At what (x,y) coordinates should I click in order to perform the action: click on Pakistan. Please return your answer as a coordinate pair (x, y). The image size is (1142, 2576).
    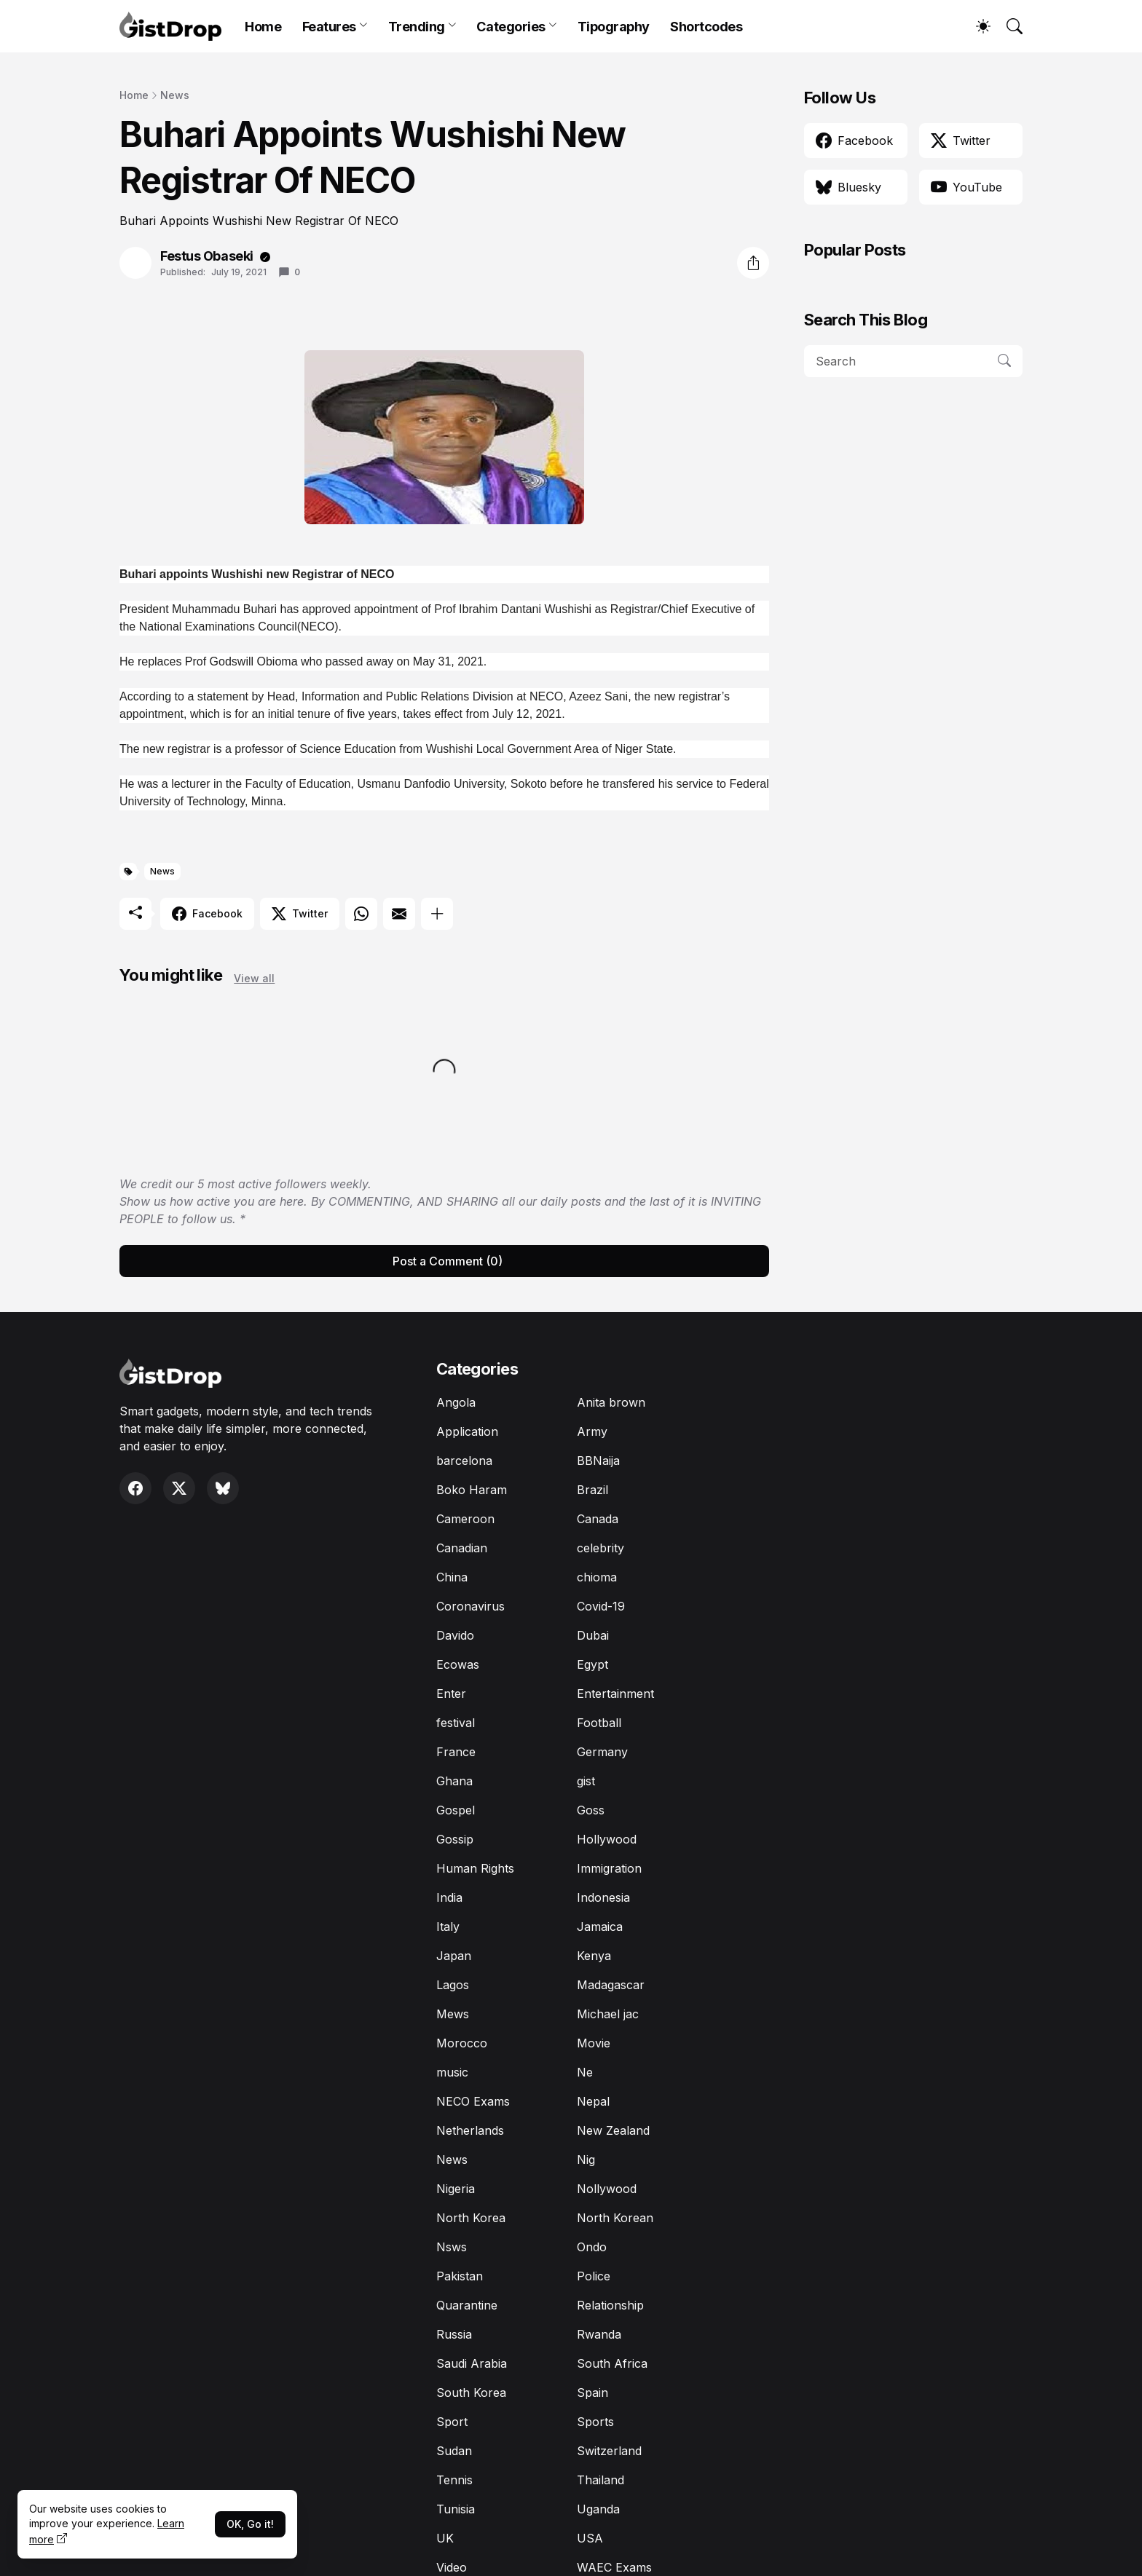
    Looking at the image, I should click on (459, 2276).